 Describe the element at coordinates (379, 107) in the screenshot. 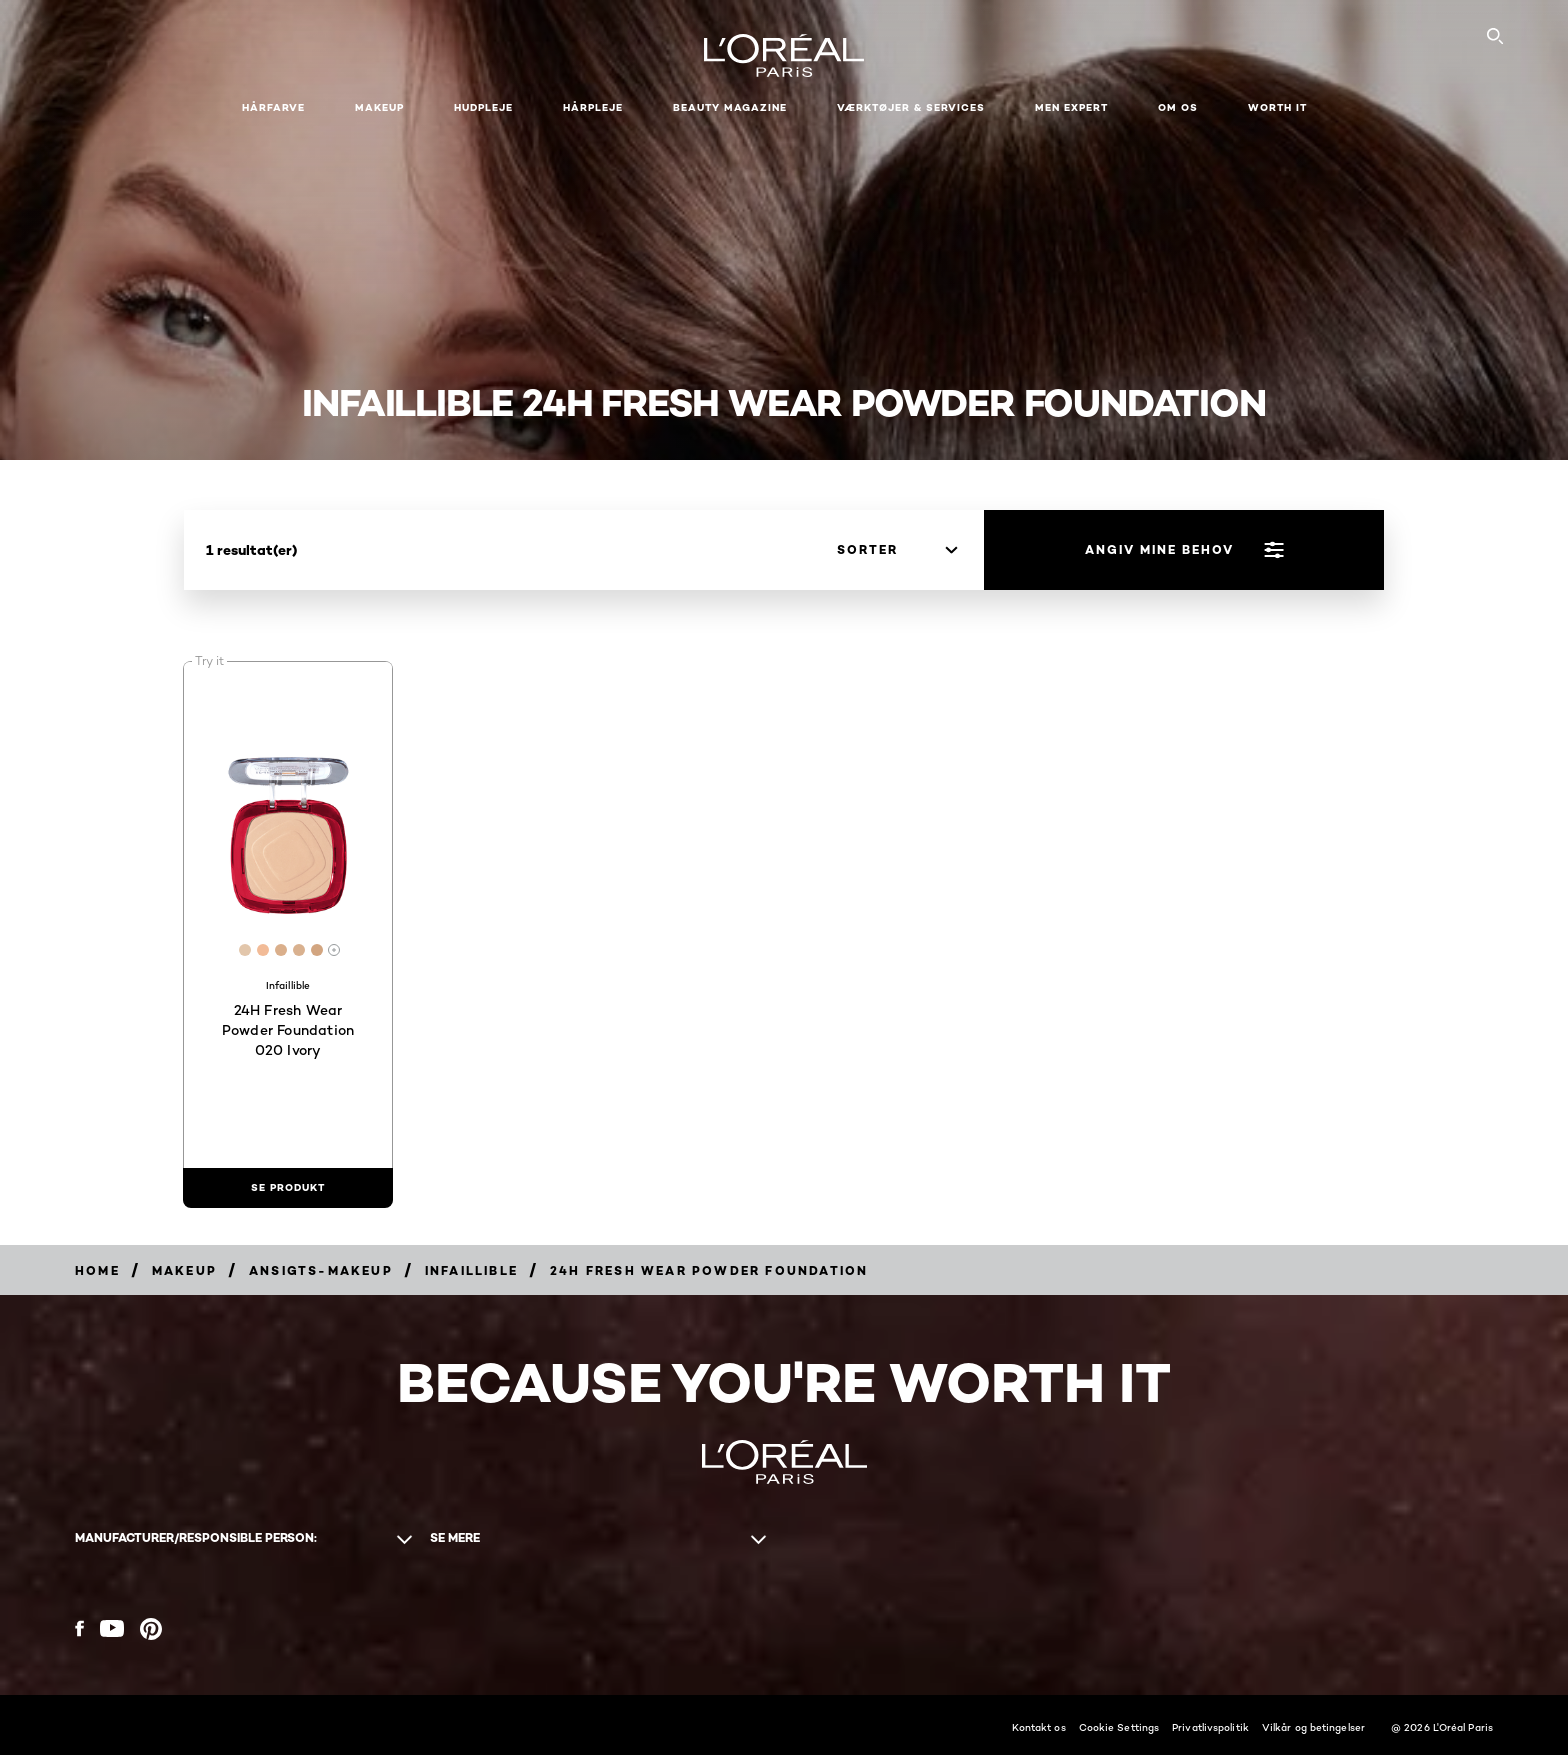

I see `Makeup [button]` at that location.